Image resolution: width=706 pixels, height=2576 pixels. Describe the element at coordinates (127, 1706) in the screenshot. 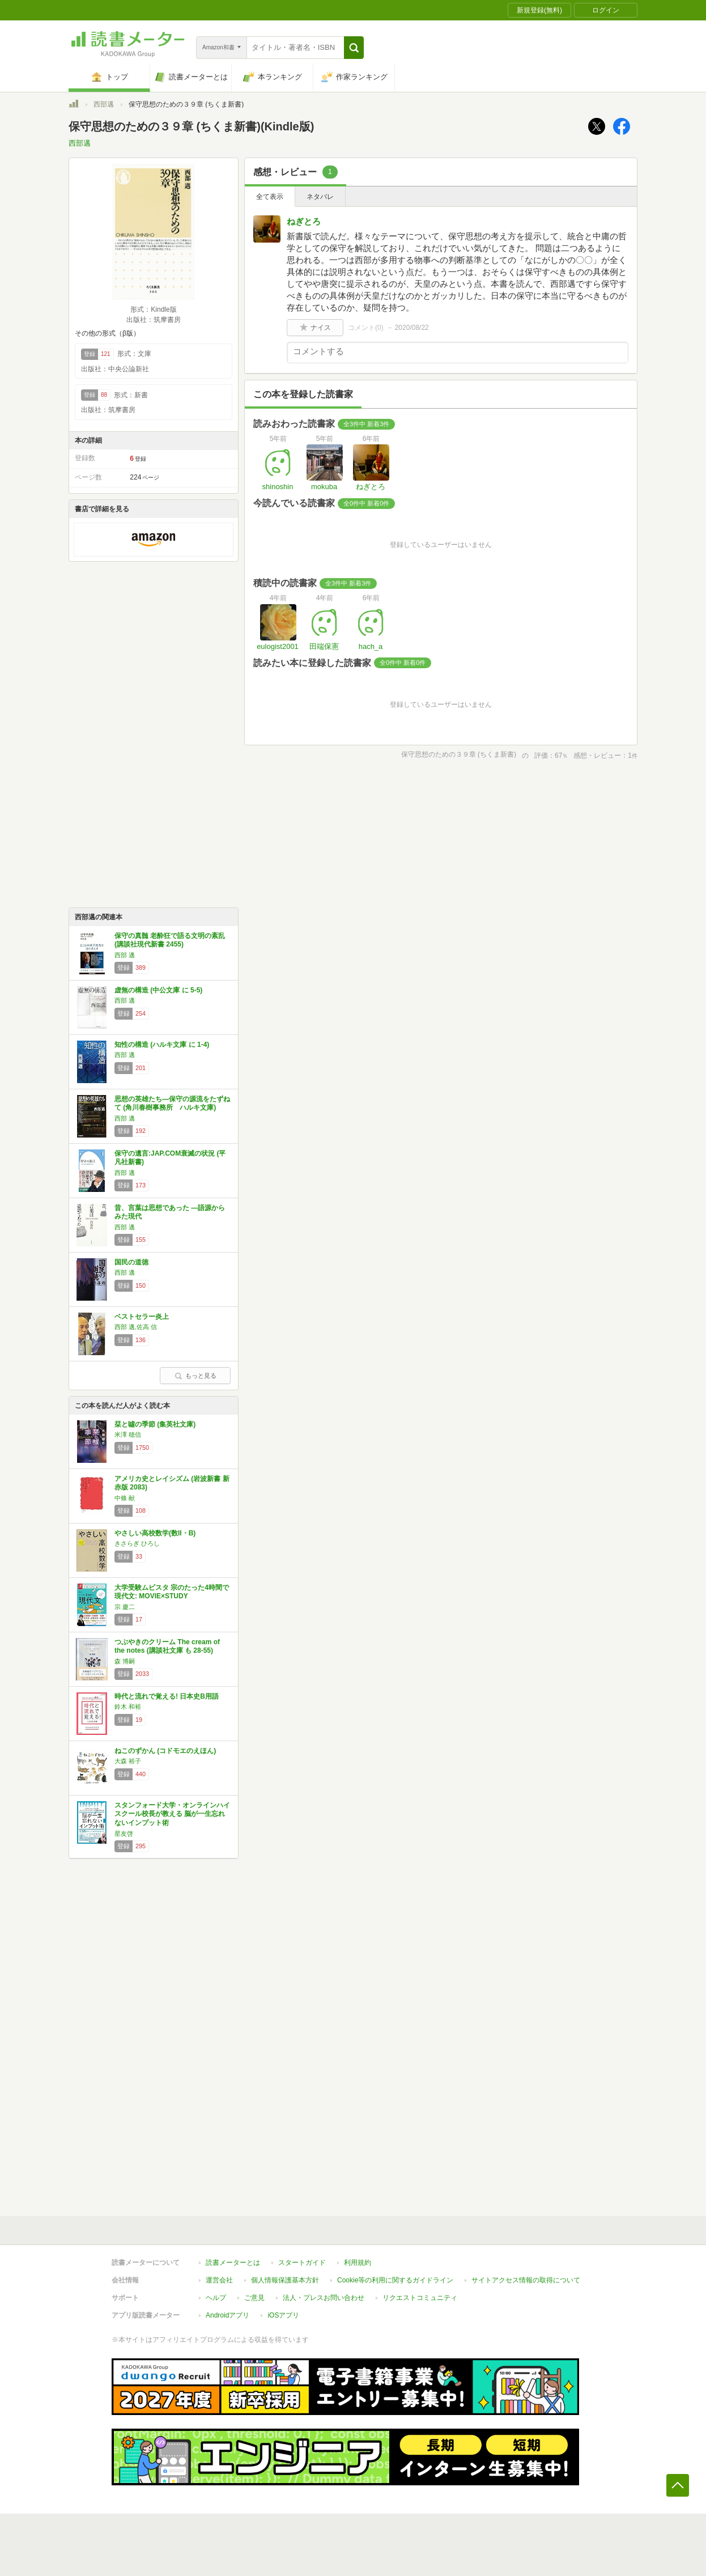

I see `鈴木 和裕` at that location.